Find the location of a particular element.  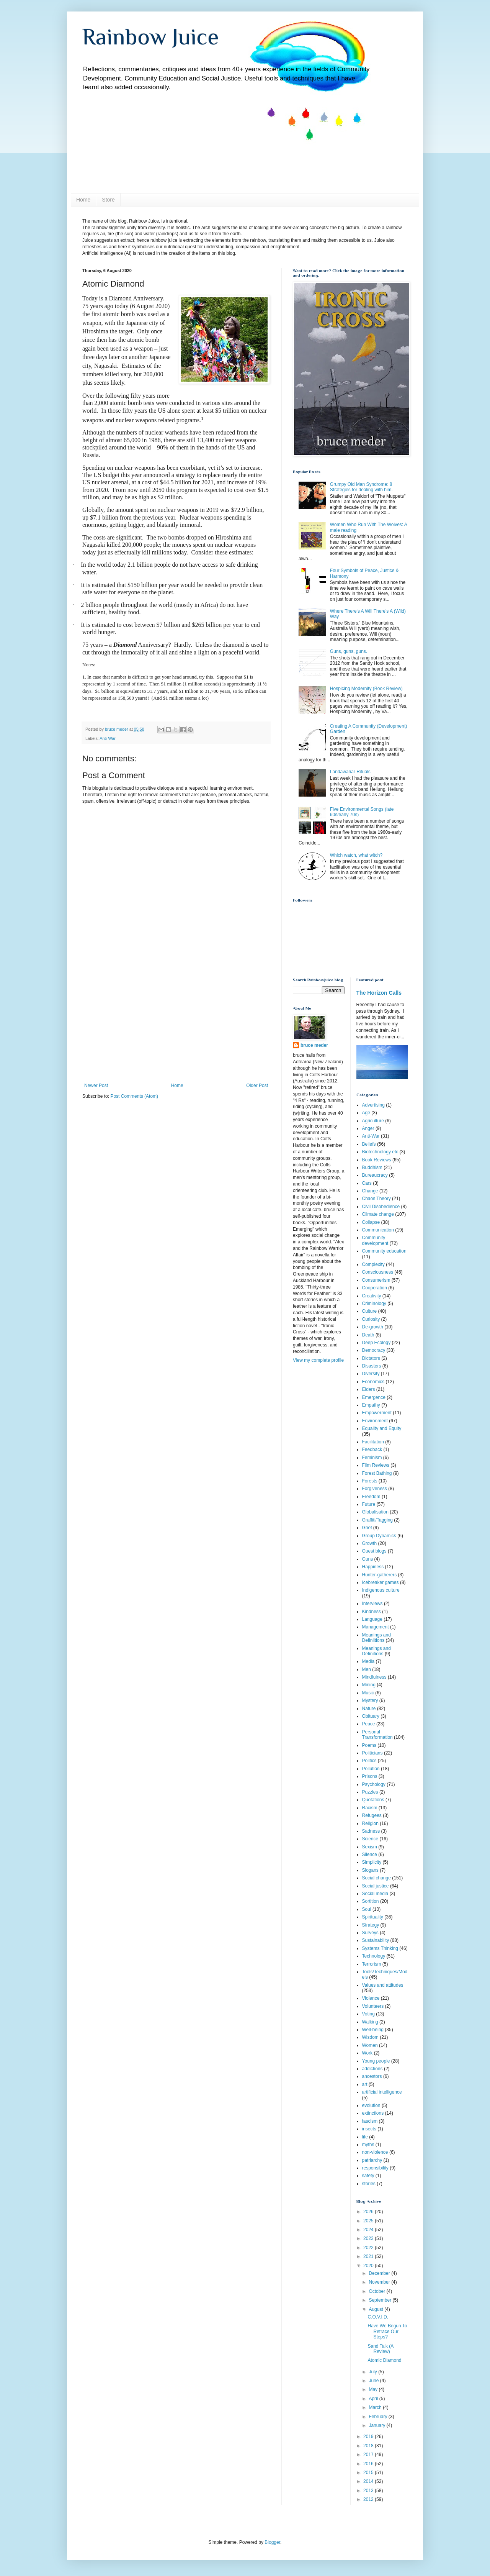

Emergence is located at coordinates (373, 1397).